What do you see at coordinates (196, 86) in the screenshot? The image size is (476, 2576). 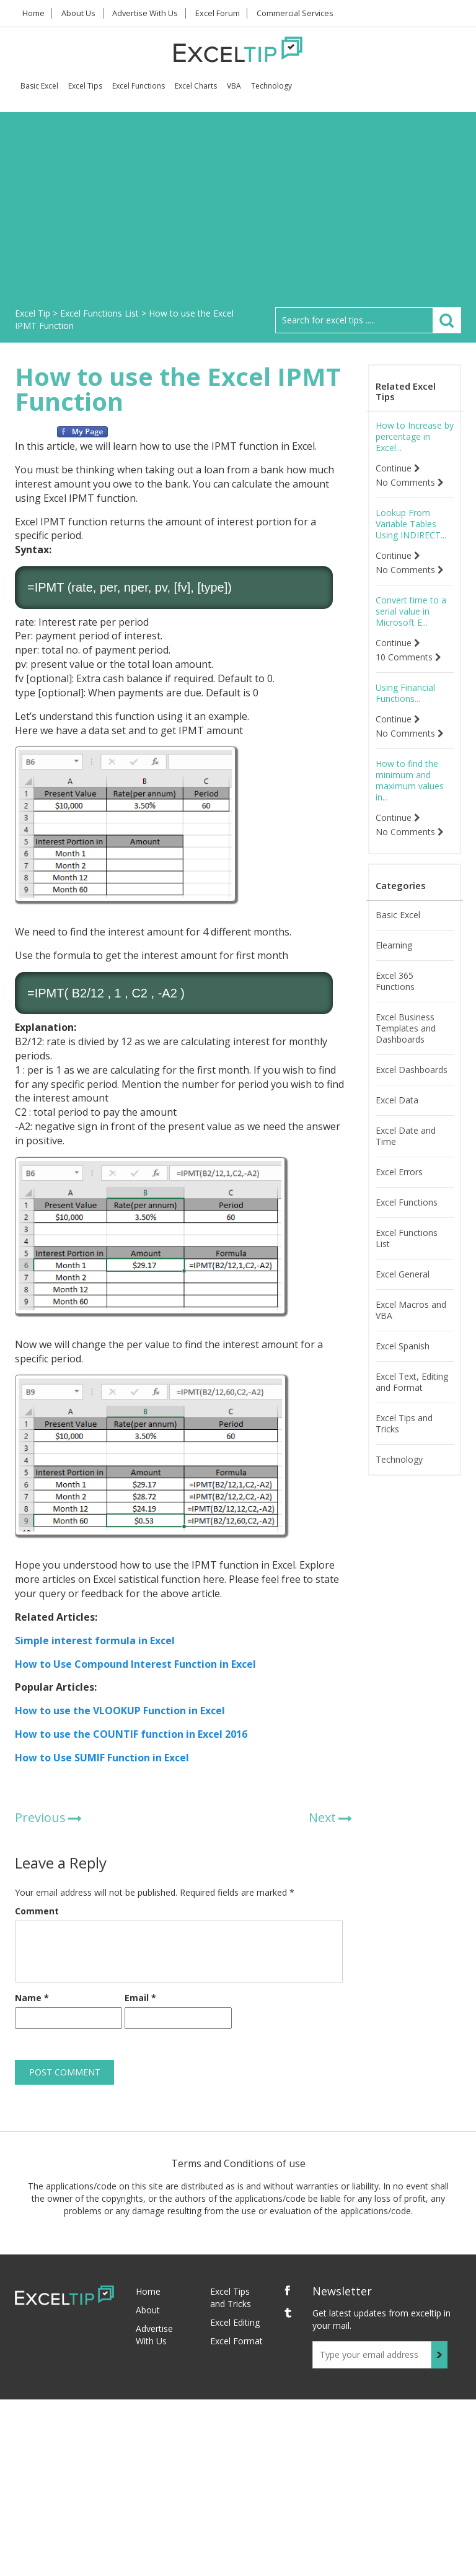 I see `Excel Charts` at bounding box center [196, 86].